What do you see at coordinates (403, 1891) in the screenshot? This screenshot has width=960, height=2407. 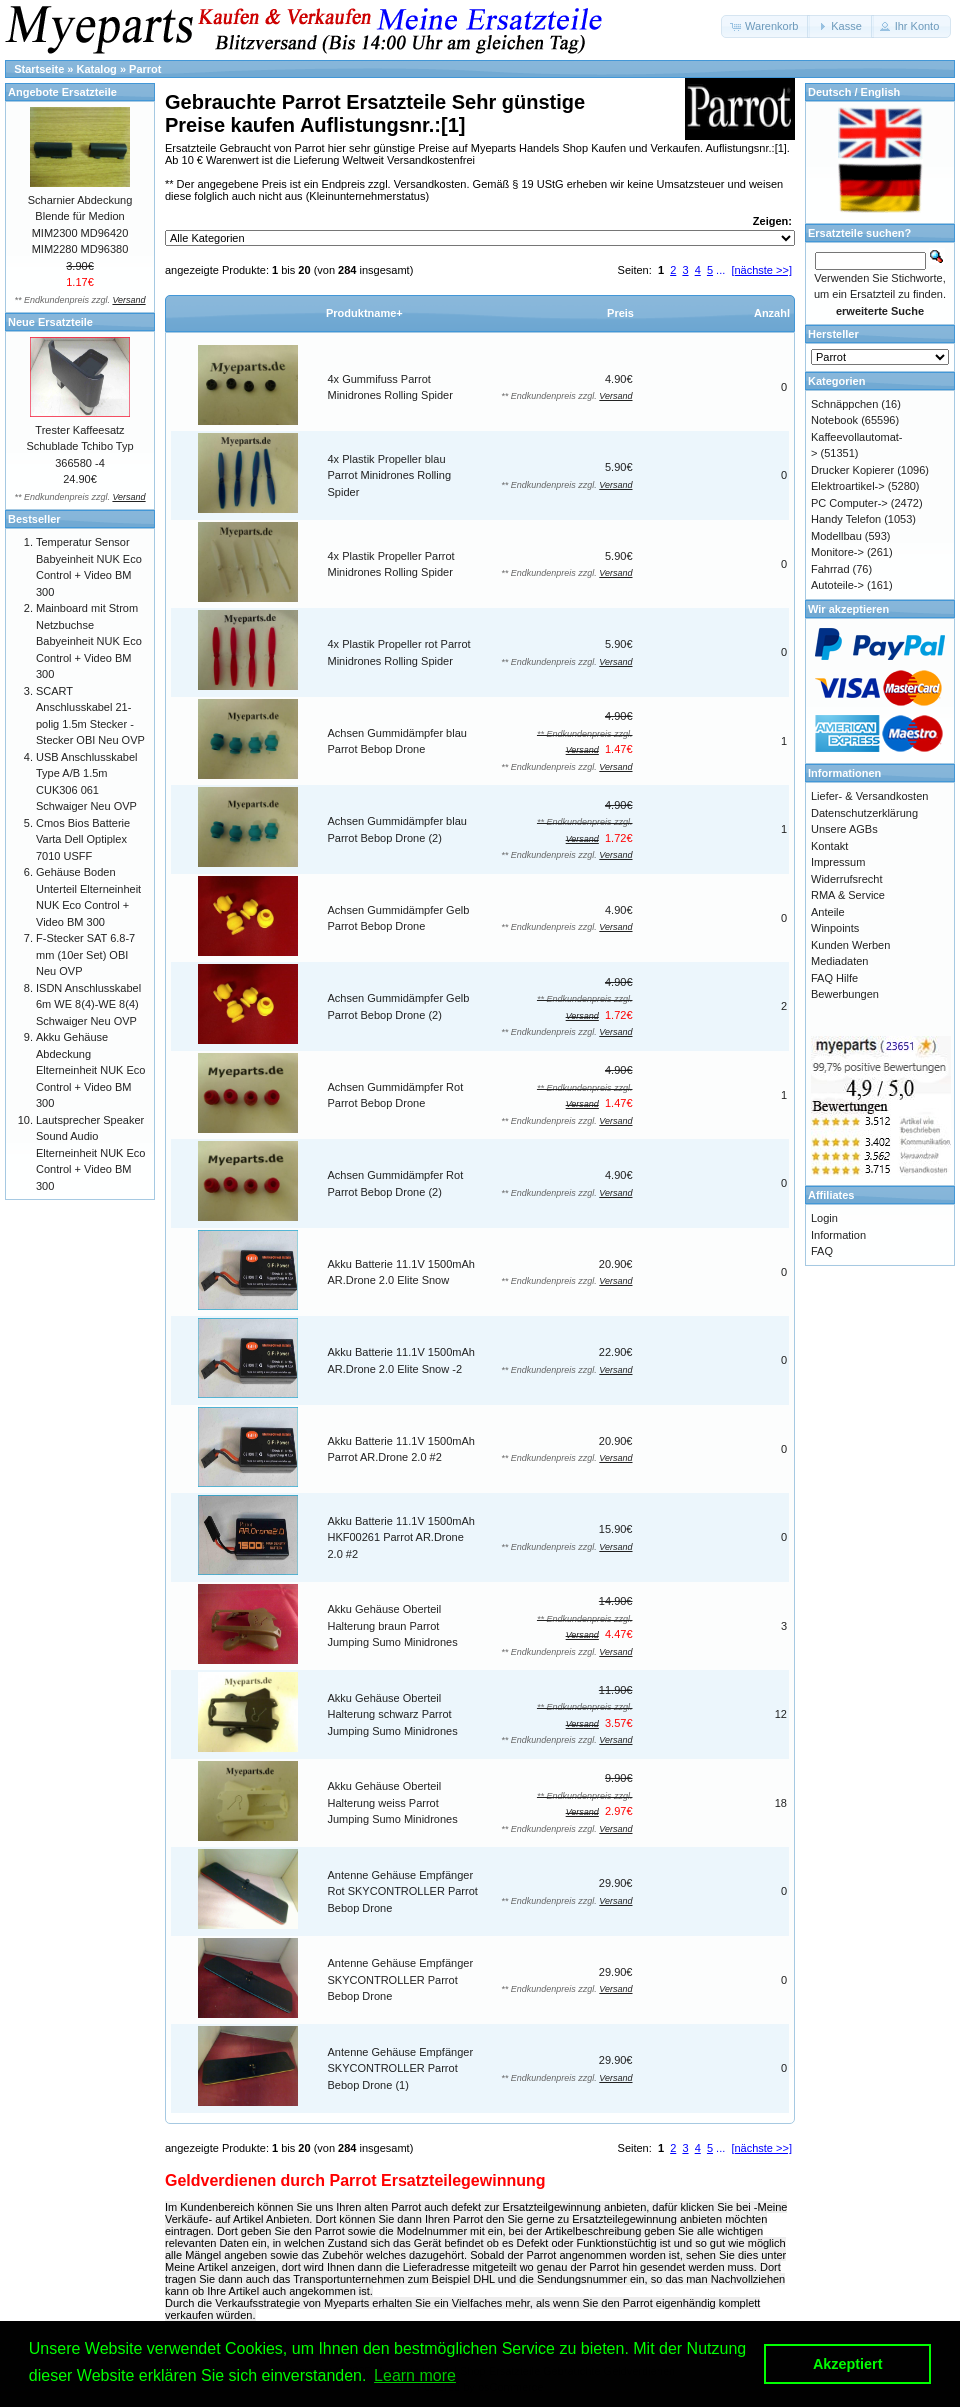 I see `Antenne Gehäuse Empfänger Rot SKYCONTROLLER Parrot Bebop Drone` at bounding box center [403, 1891].